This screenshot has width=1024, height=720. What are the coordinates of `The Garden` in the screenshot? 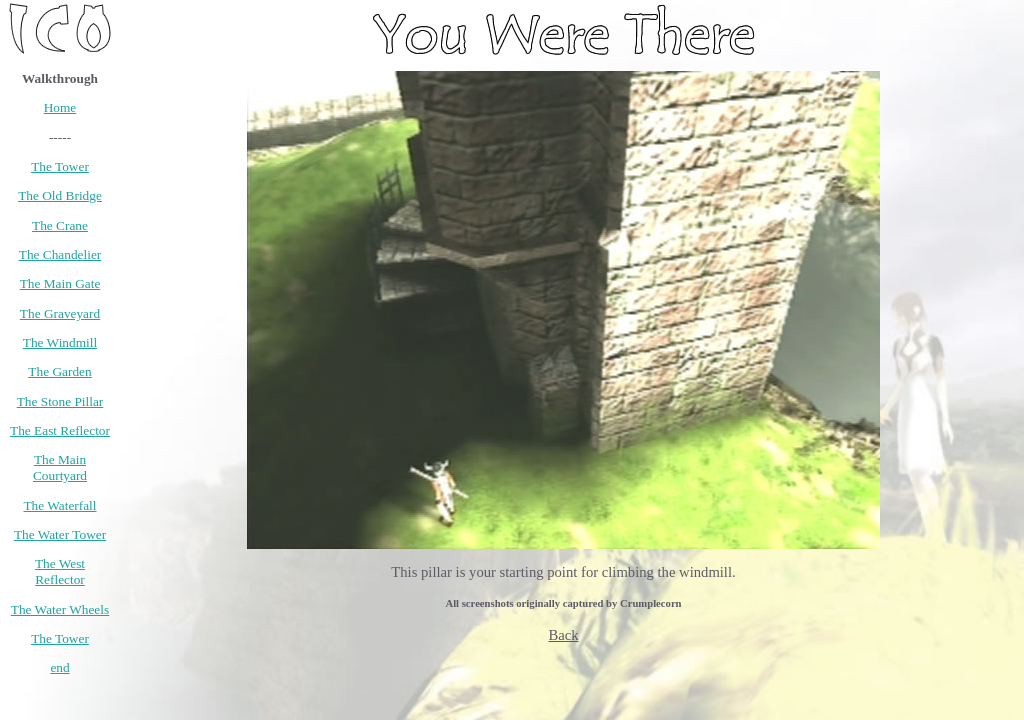 It's located at (59, 371).